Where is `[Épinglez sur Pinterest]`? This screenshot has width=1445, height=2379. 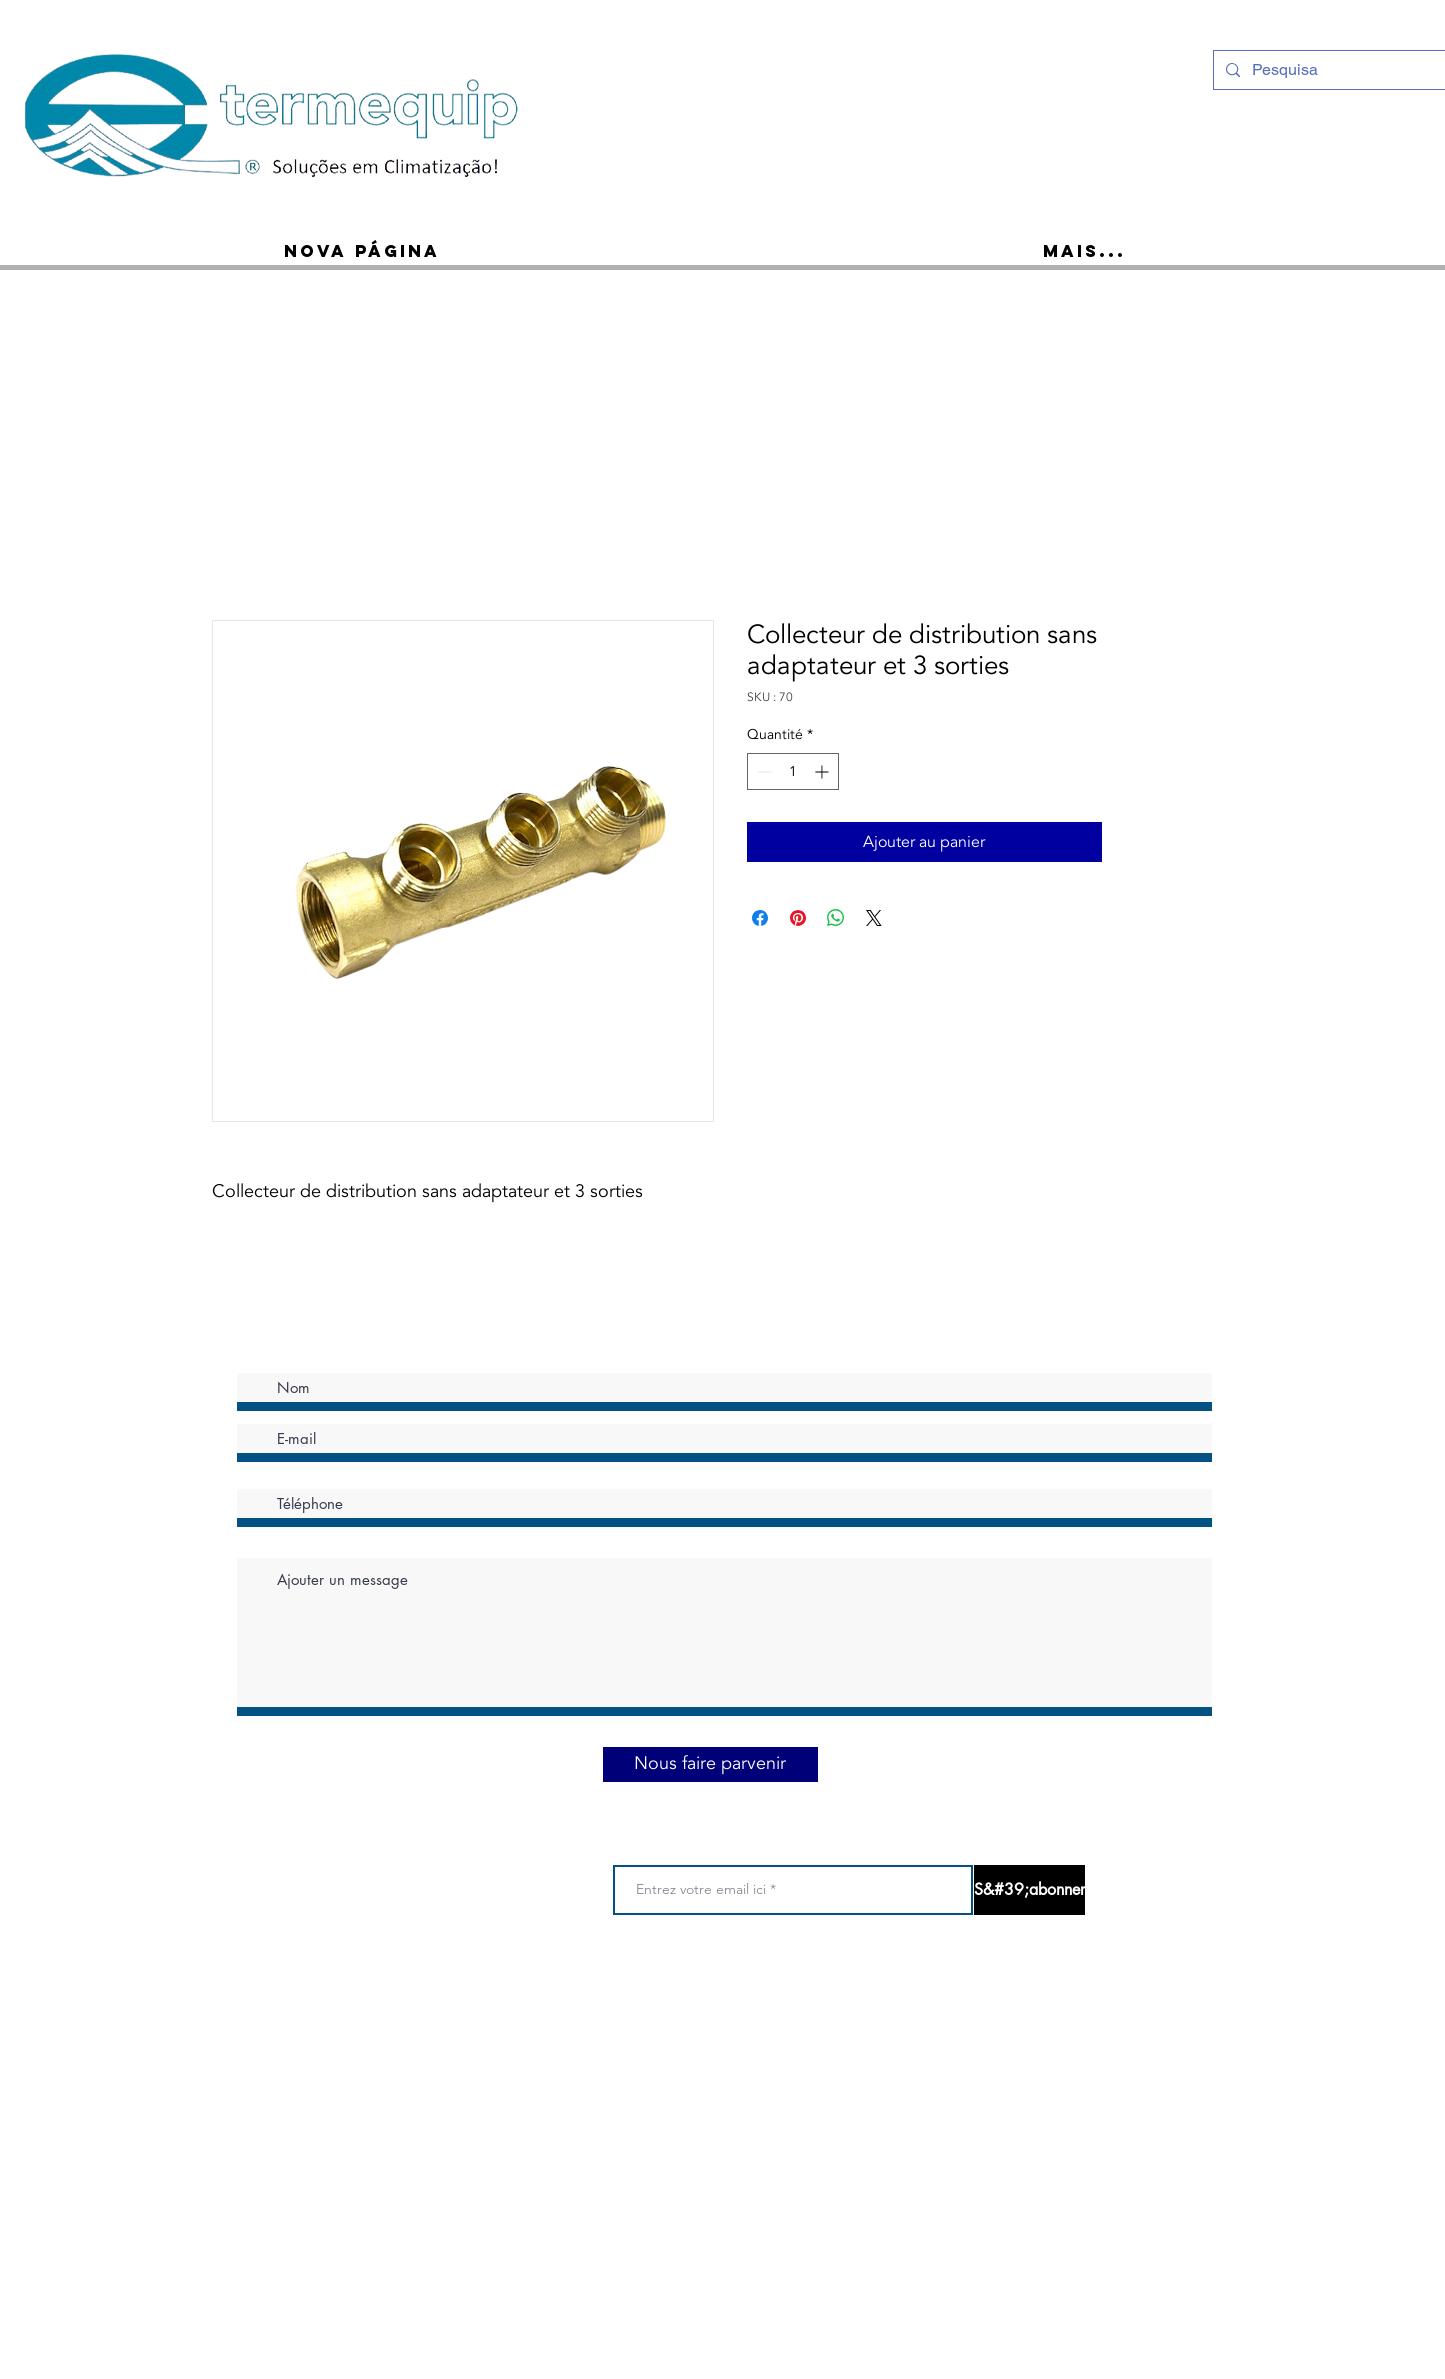 [Épinglez sur Pinterest] is located at coordinates (798, 918).